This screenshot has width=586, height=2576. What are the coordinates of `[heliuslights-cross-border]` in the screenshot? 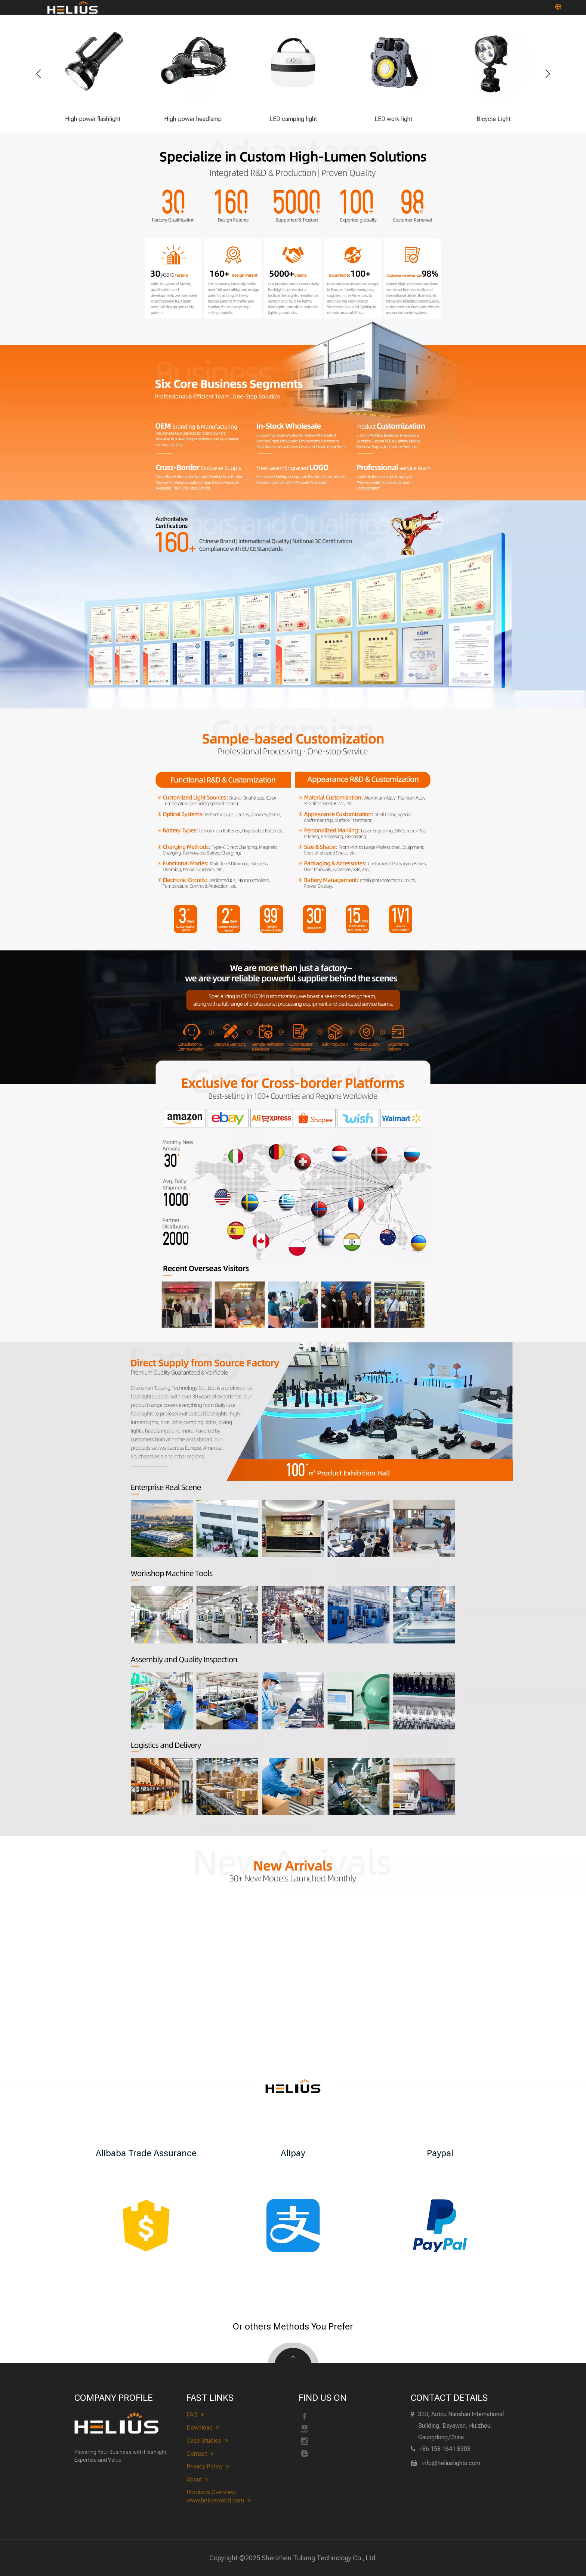 It's located at (293, 1221).